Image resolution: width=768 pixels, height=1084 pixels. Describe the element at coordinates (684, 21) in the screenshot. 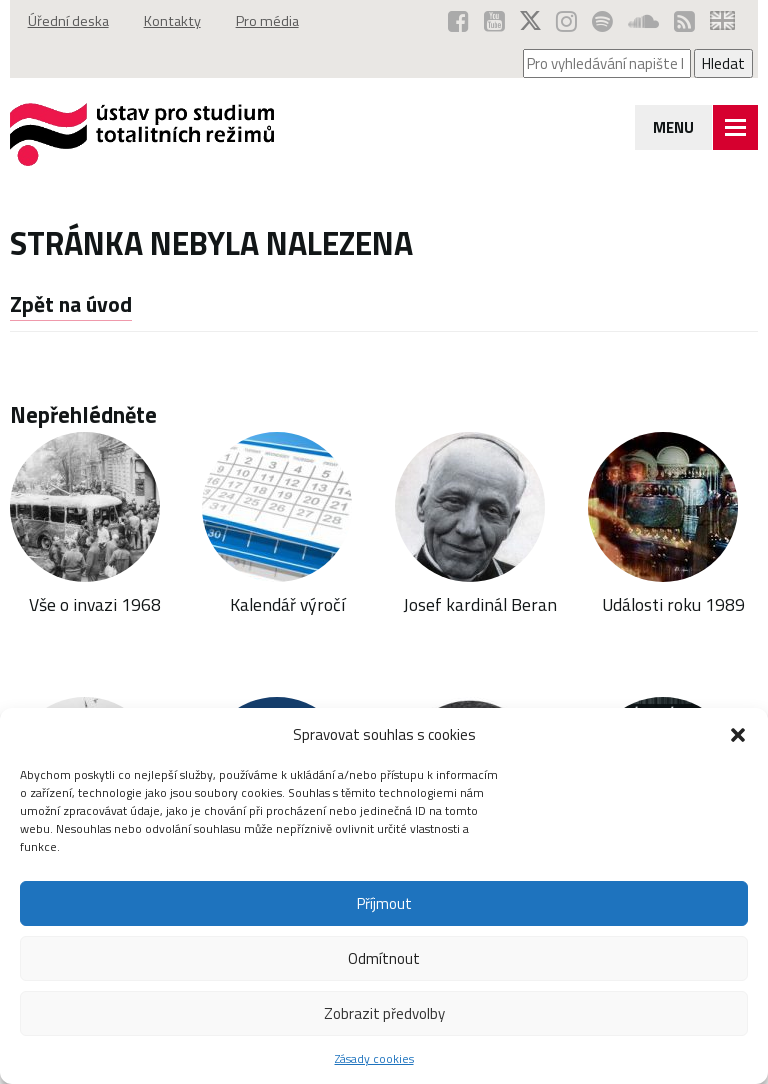

I see `[RSS kanál ÚSTR (otevře se v novém okně)]` at that location.